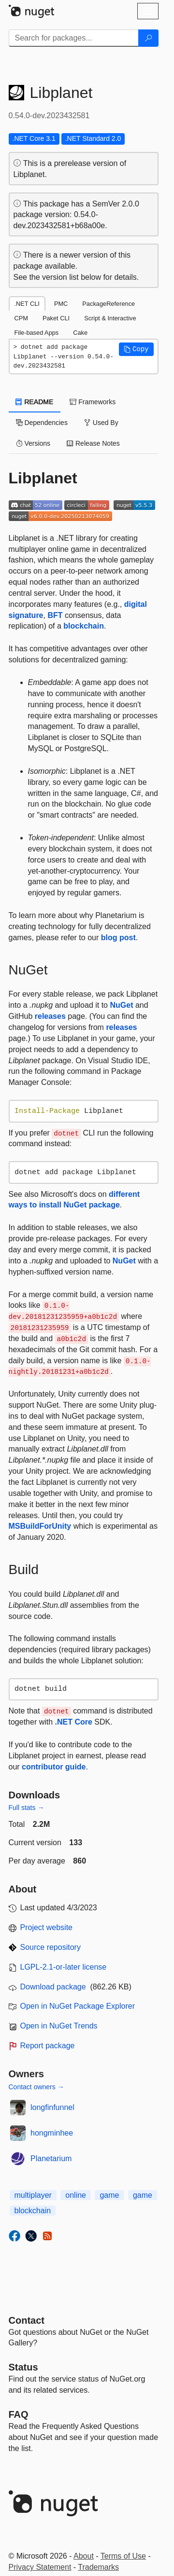  Describe the element at coordinates (121, 1005) in the screenshot. I see `NuGet` at that location.